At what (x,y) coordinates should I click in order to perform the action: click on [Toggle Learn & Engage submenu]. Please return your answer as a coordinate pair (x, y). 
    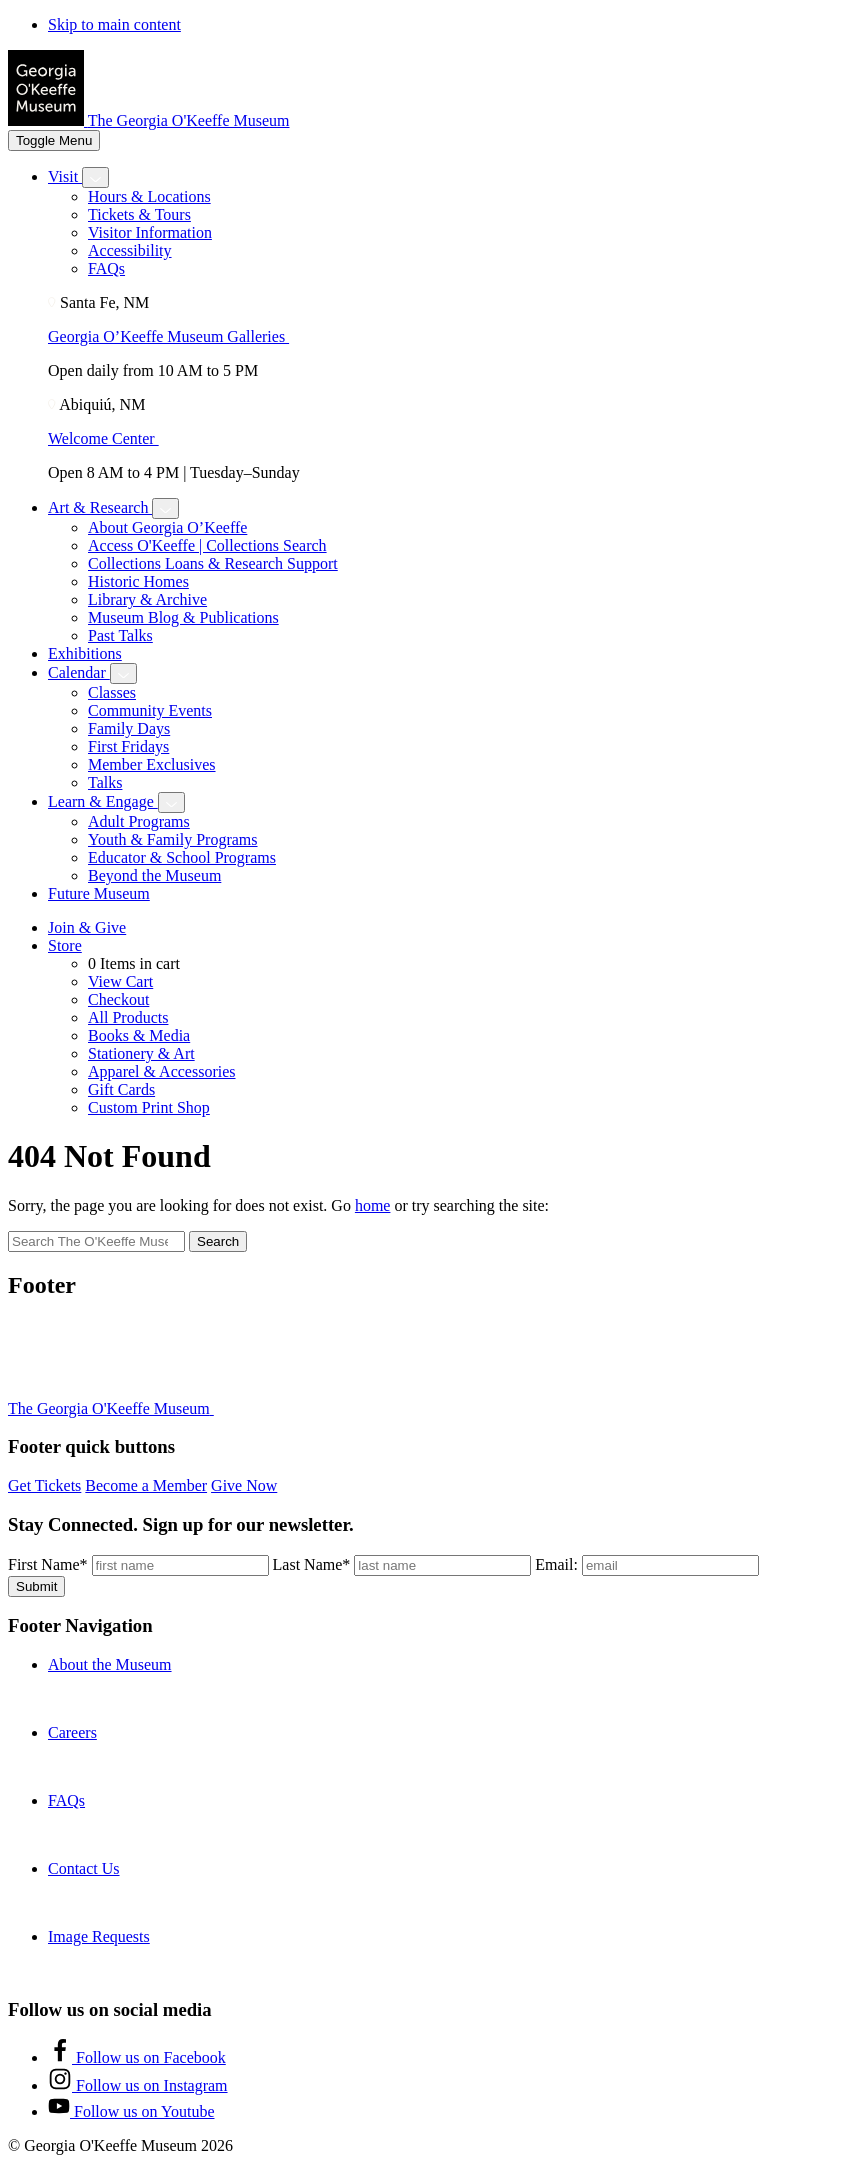
    Looking at the image, I should click on (171, 802).